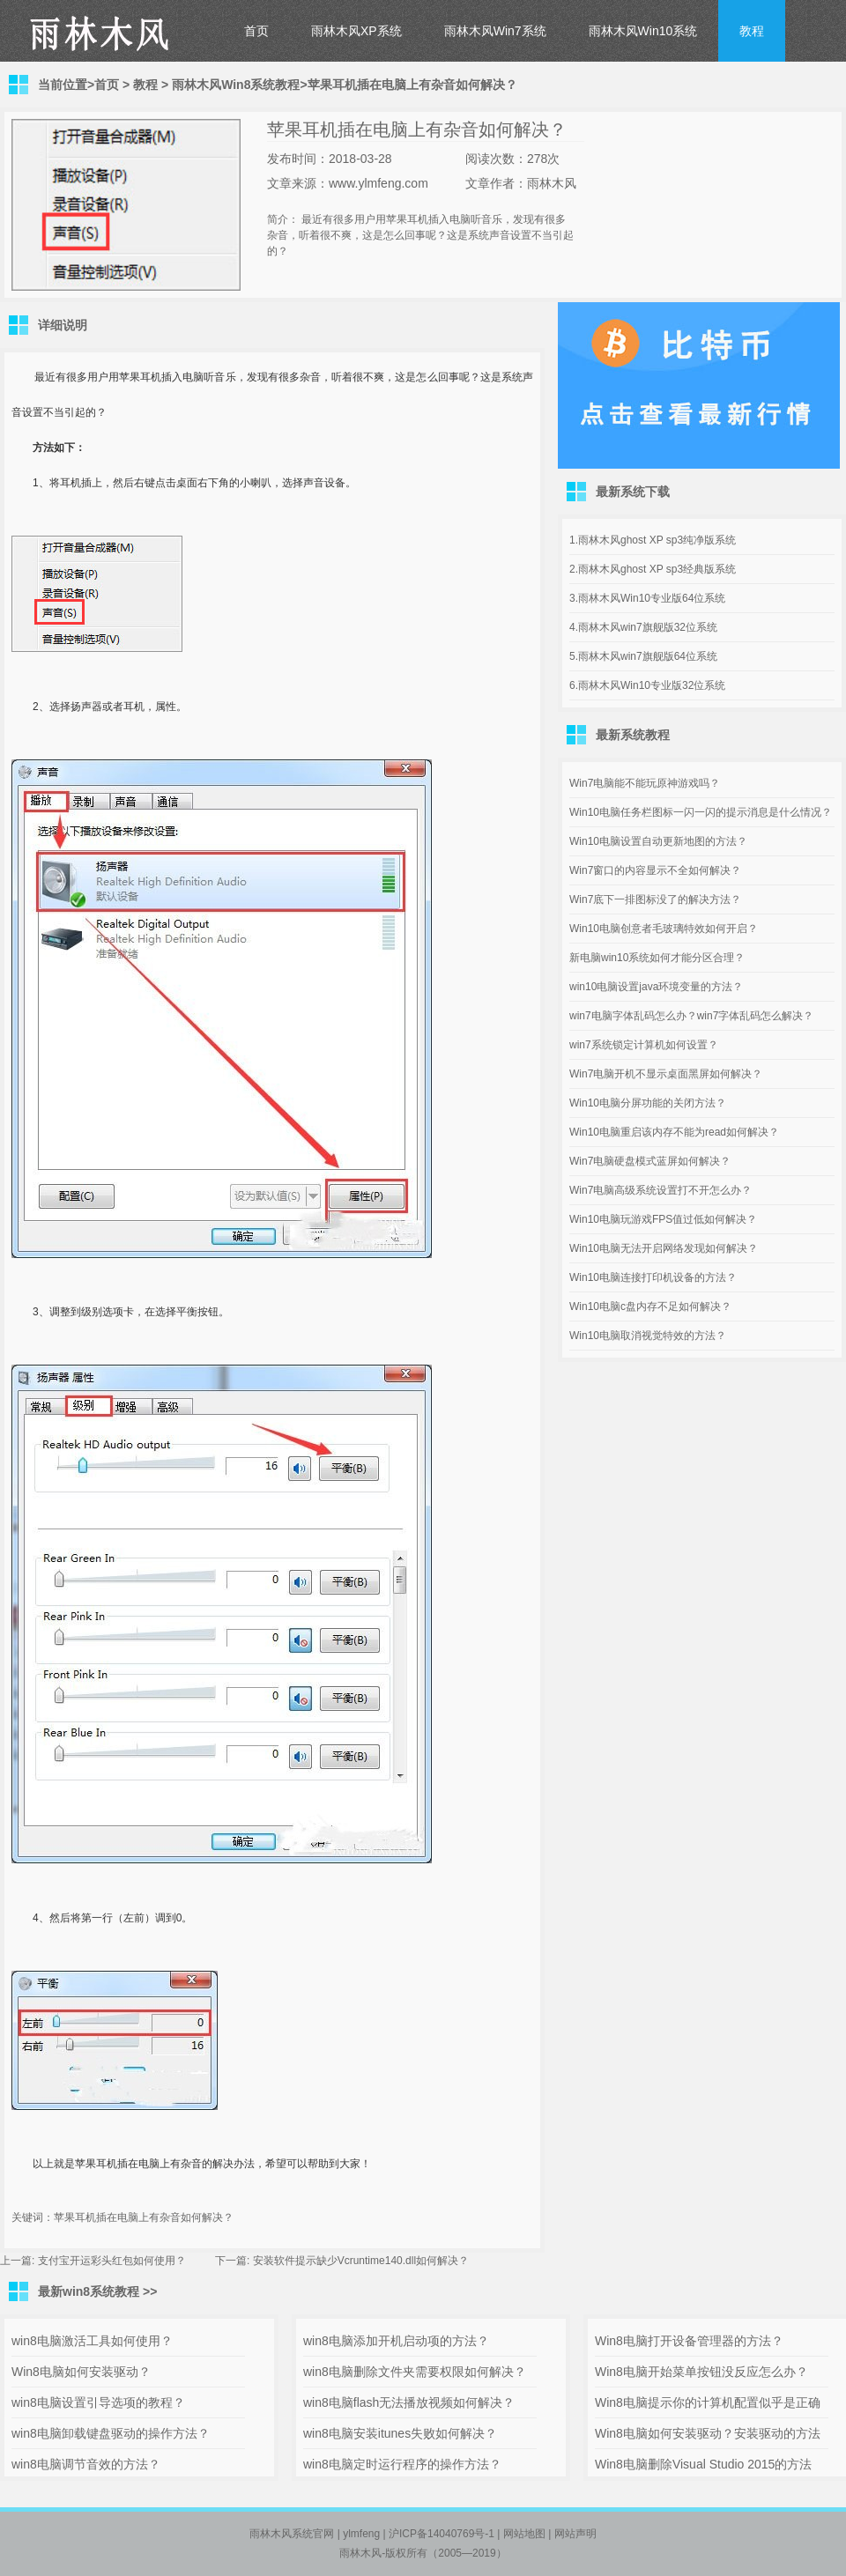  What do you see at coordinates (81, 2372) in the screenshot?
I see `Win8电脑如何安装驱动？` at bounding box center [81, 2372].